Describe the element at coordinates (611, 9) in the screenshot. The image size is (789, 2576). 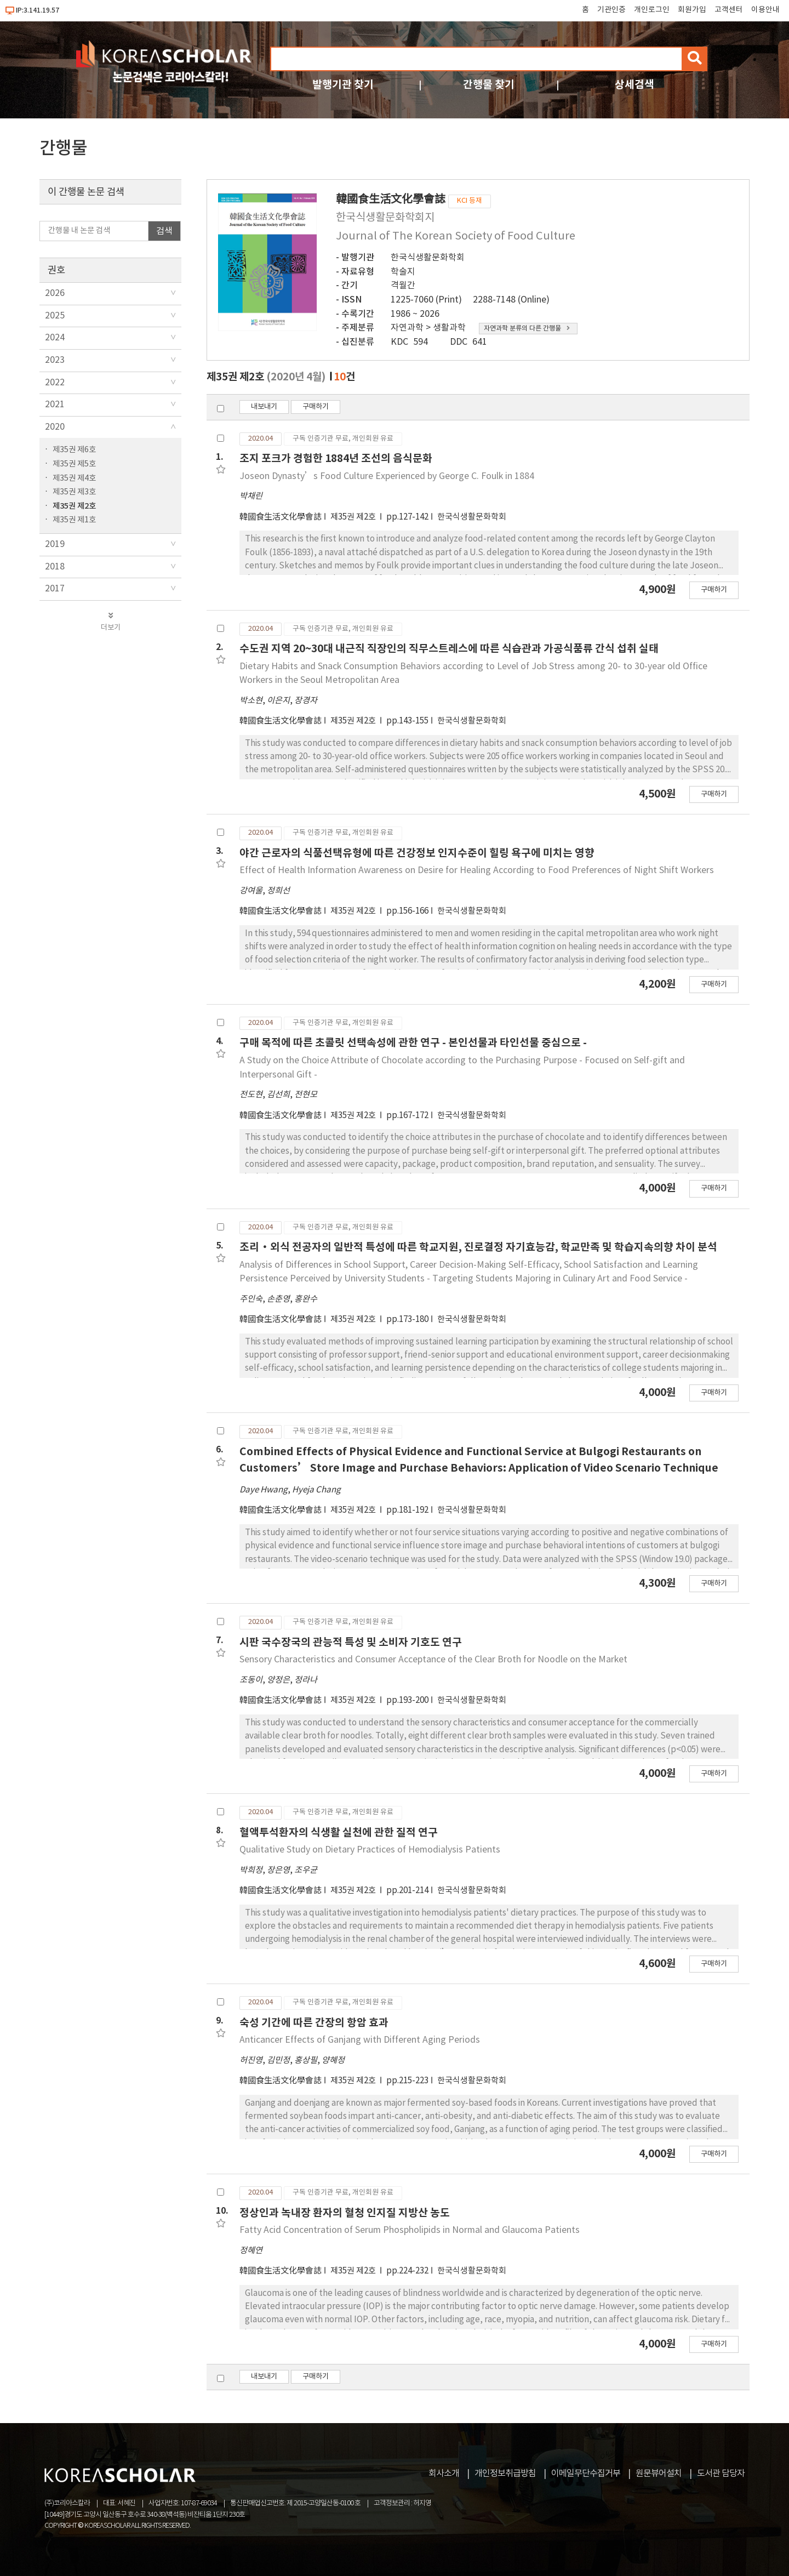
I see `기관인증` at that location.